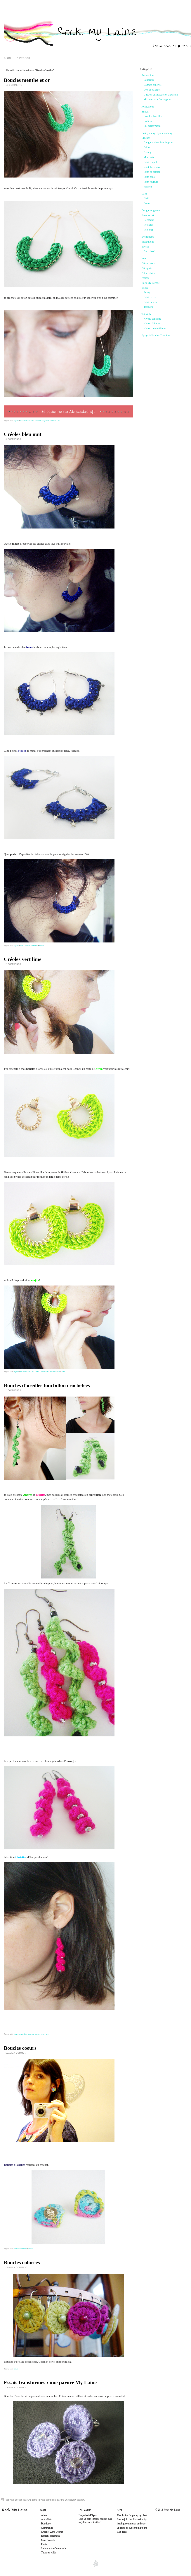 This screenshot has width=191, height=2576. Describe the element at coordinates (148, 273) in the screenshot. I see `Petites séries` at that location.